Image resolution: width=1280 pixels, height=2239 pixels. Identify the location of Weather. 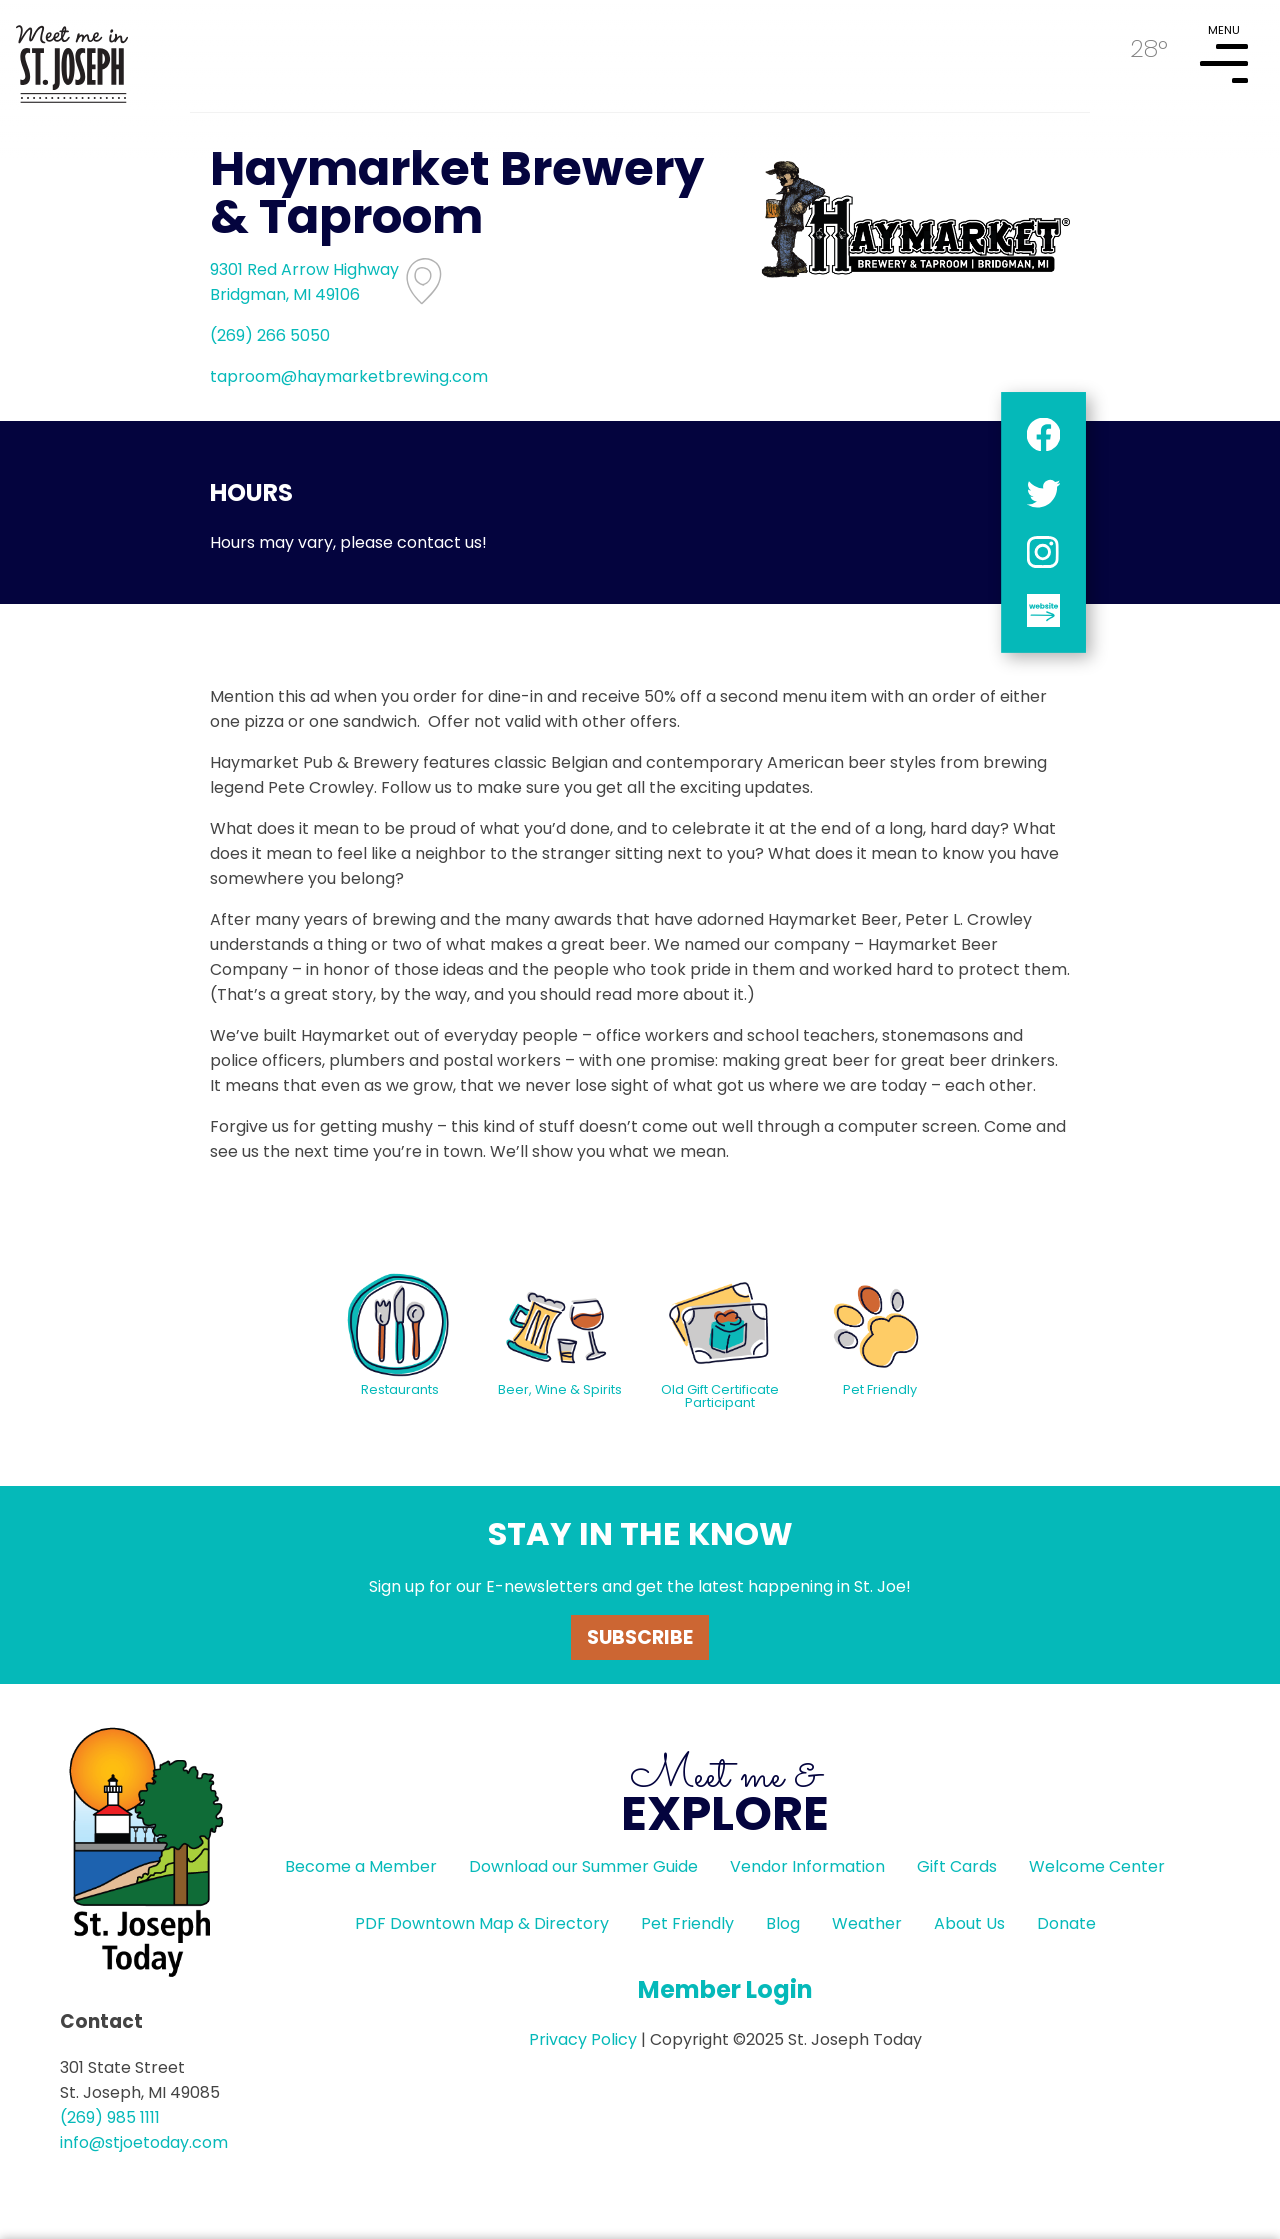
(867, 1923).